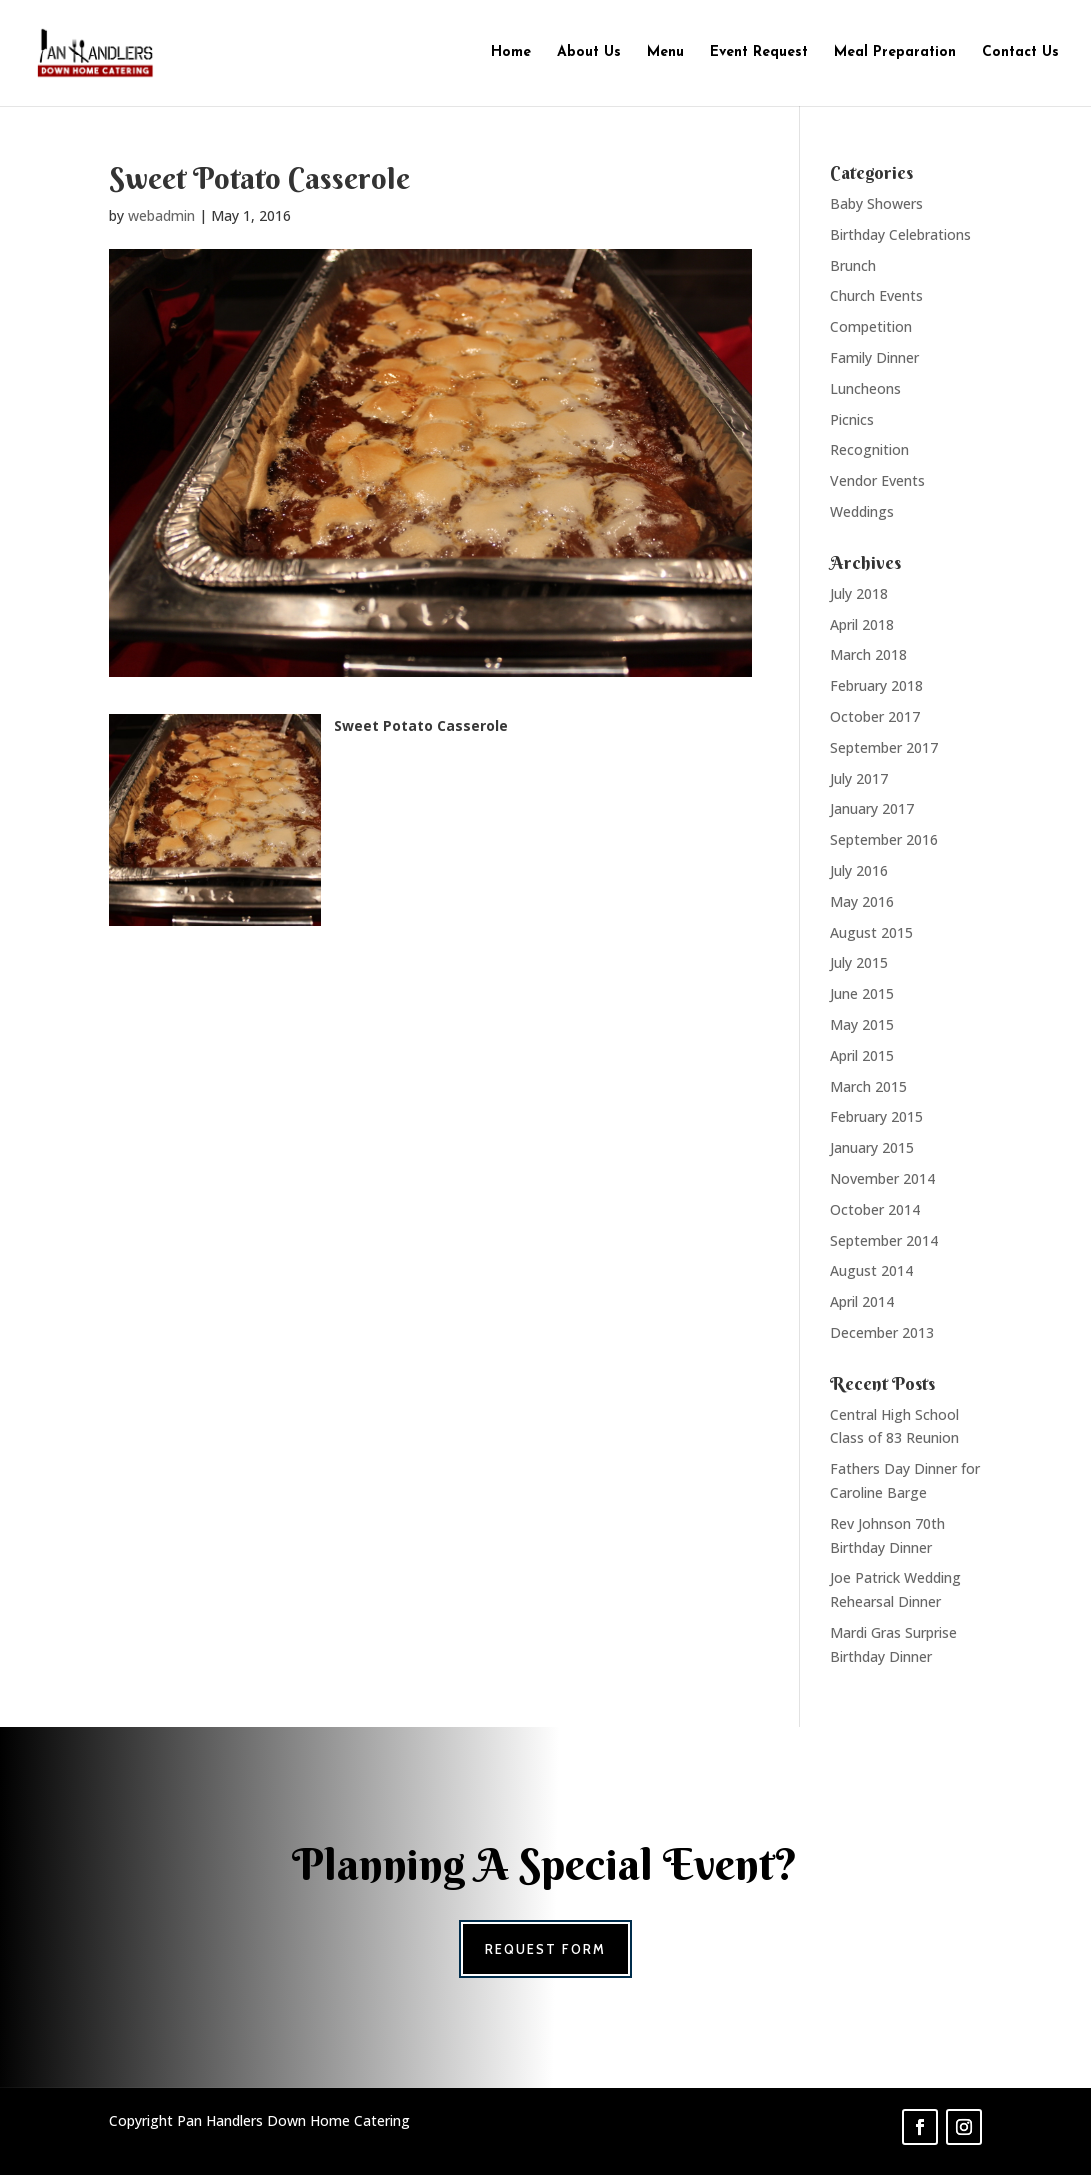 Image resolution: width=1091 pixels, height=2175 pixels. I want to click on Brunch, so click(853, 265).